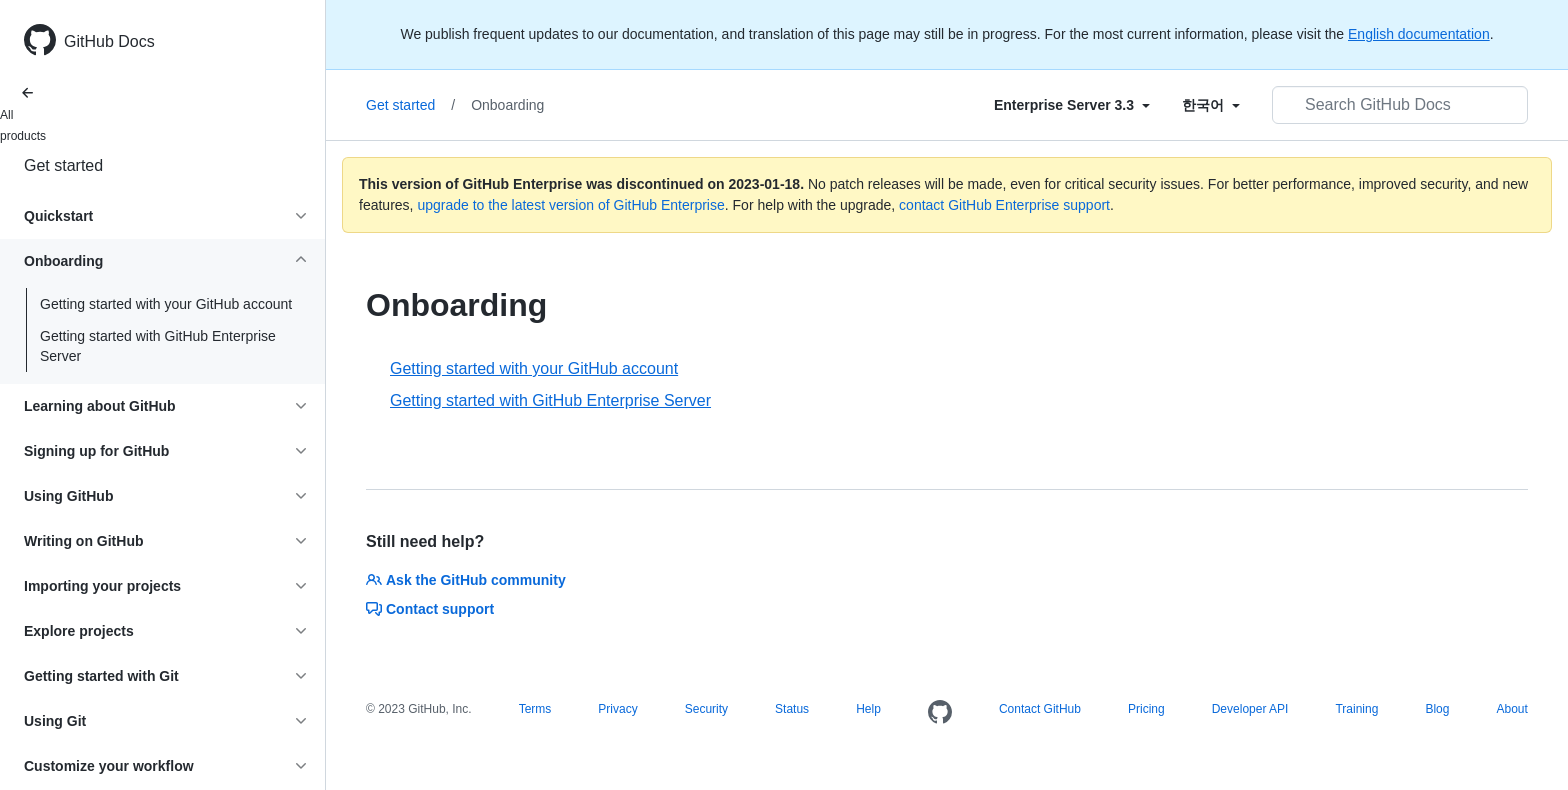 The height and width of the screenshot is (790, 1568). Describe the element at coordinates (430, 609) in the screenshot. I see `Contact support` at that location.